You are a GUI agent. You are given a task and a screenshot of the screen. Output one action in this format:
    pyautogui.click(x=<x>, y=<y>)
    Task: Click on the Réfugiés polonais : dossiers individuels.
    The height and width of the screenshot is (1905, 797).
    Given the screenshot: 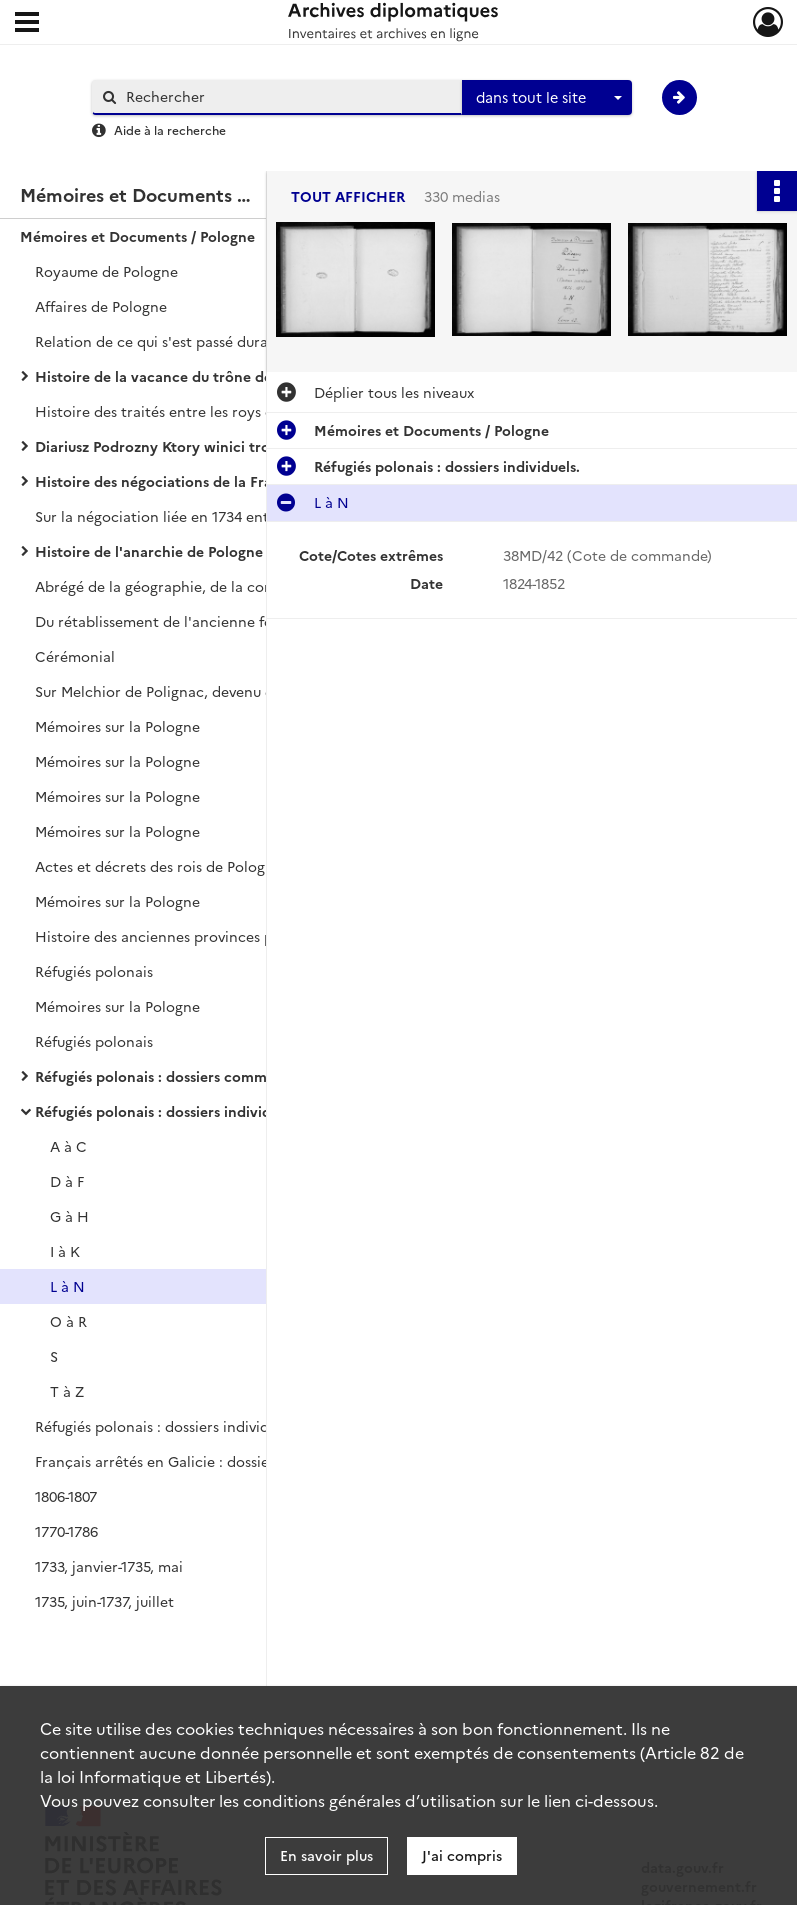 What is the action you would take?
    pyautogui.click(x=168, y=1111)
    